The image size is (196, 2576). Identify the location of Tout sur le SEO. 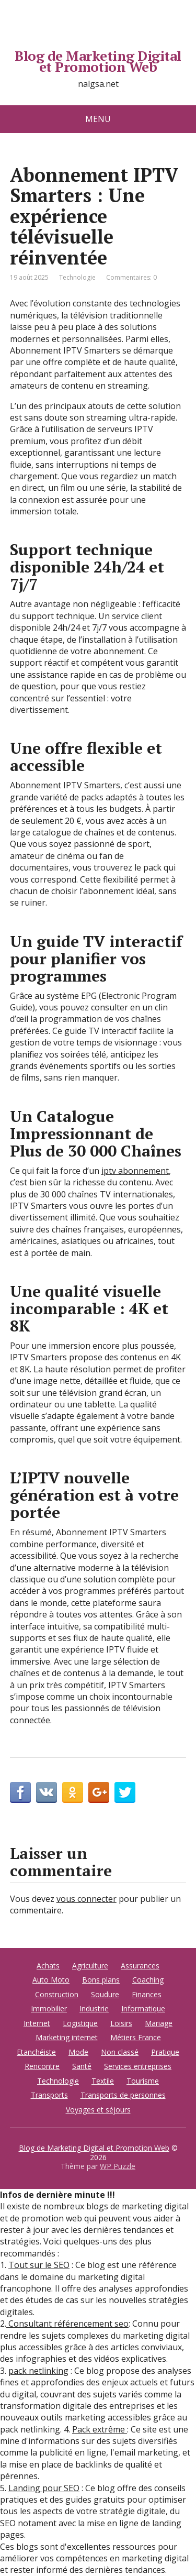
(39, 2265).